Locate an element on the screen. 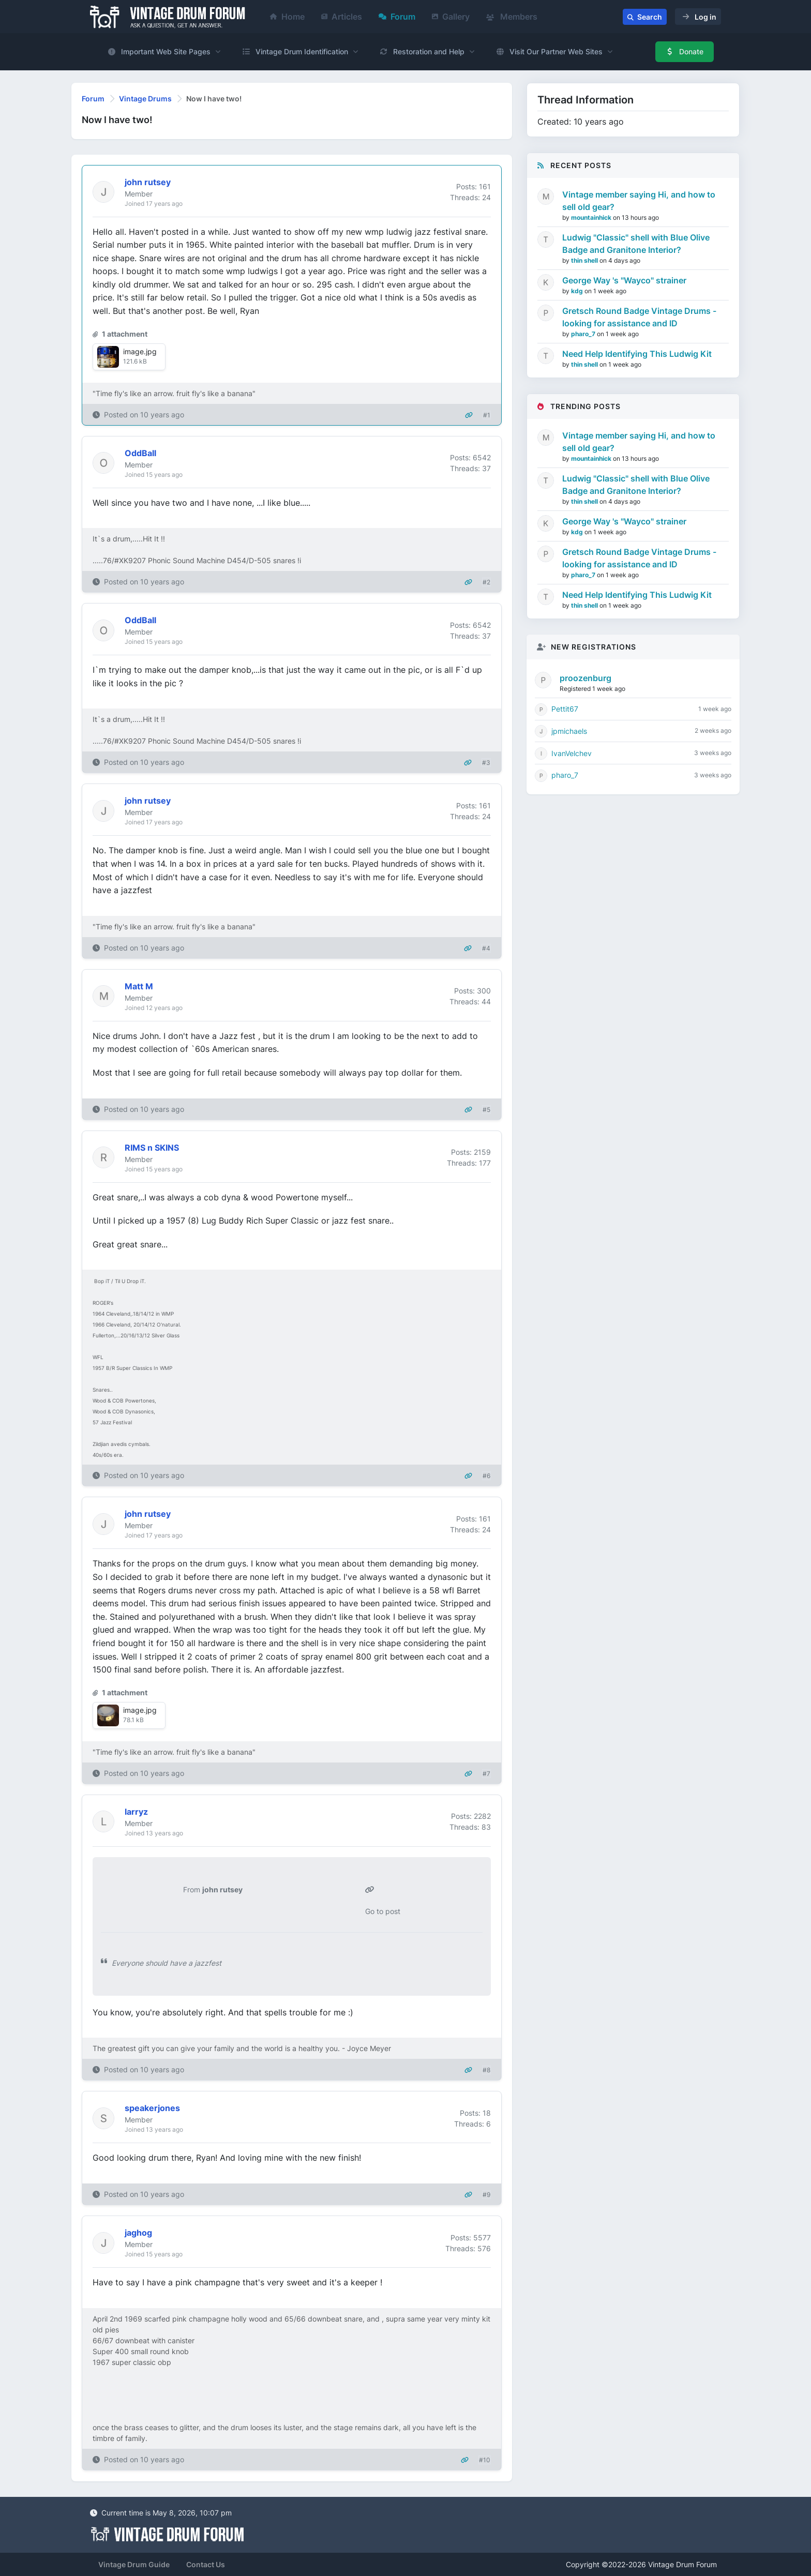 This screenshot has height=2576, width=811. Gretsch Round Badge Vintage Drums - looking for assistance and ID is located at coordinates (639, 317).